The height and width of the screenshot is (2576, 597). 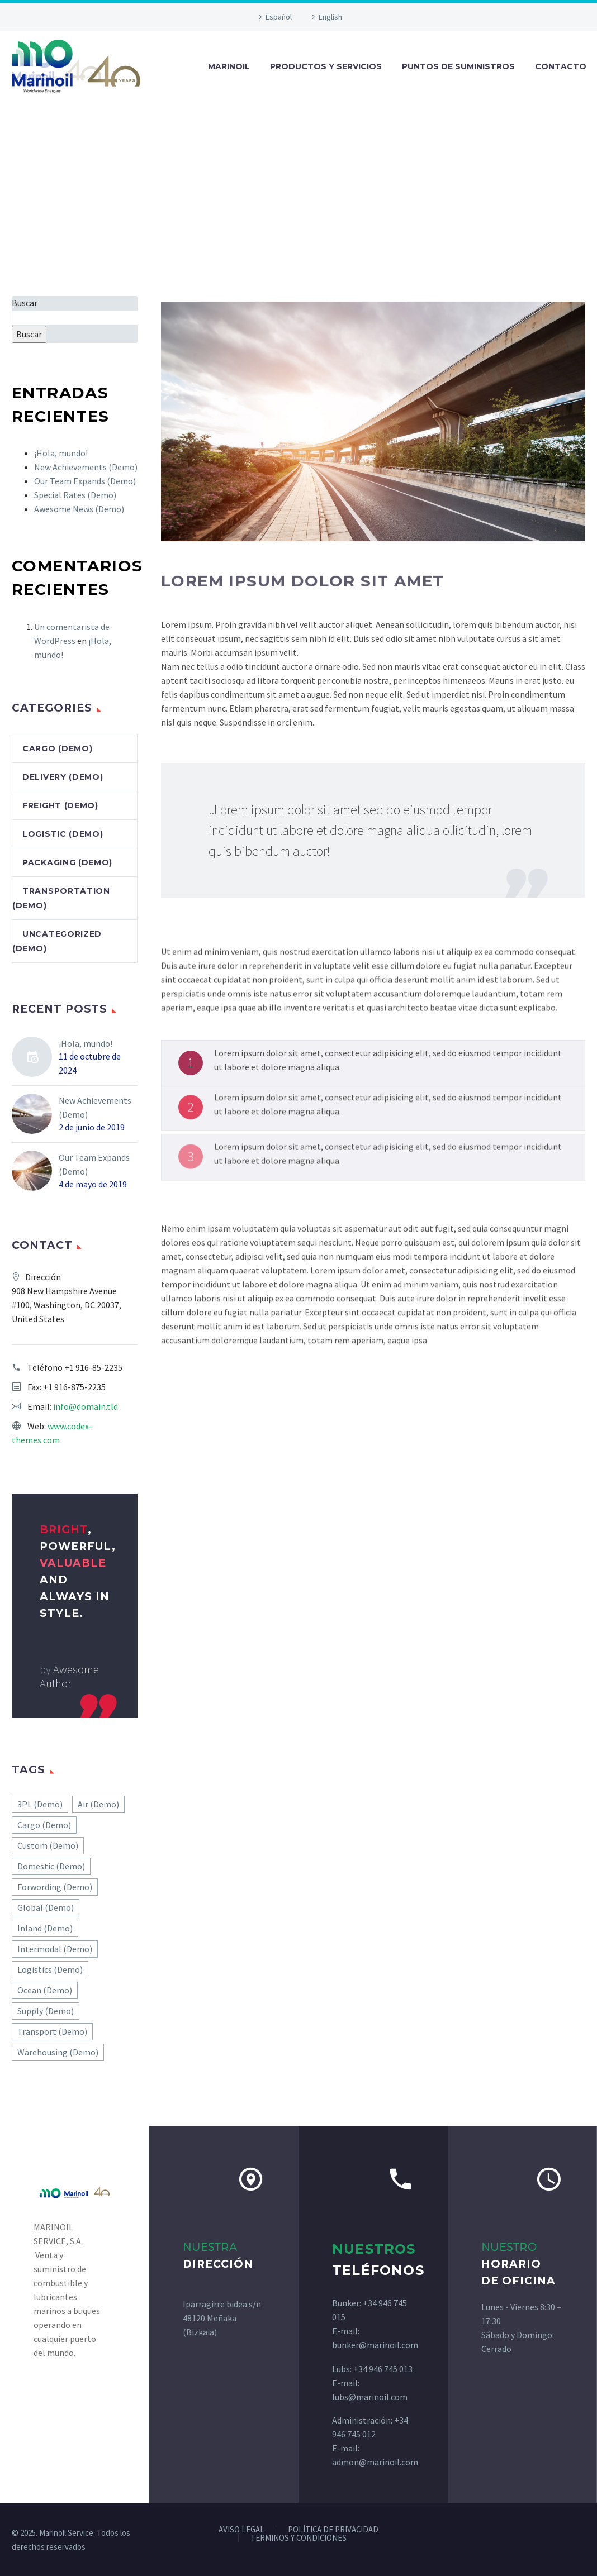 I want to click on AVISO LEGAL, so click(x=241, y=2530).